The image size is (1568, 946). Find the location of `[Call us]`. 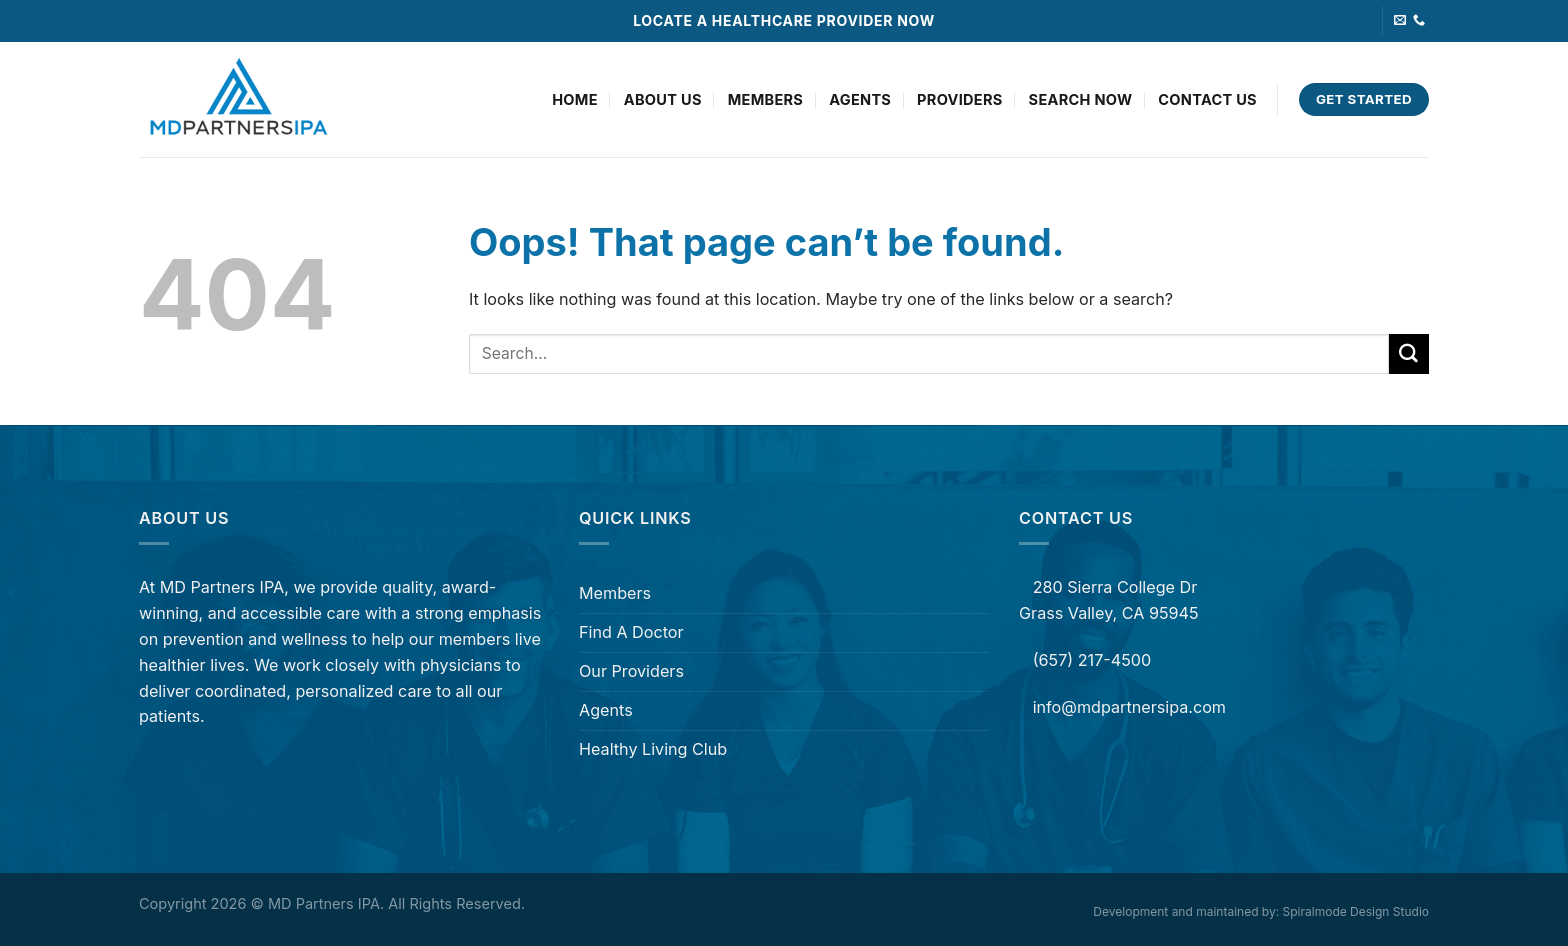

[Call us] is located at coordinates (1419, 21).